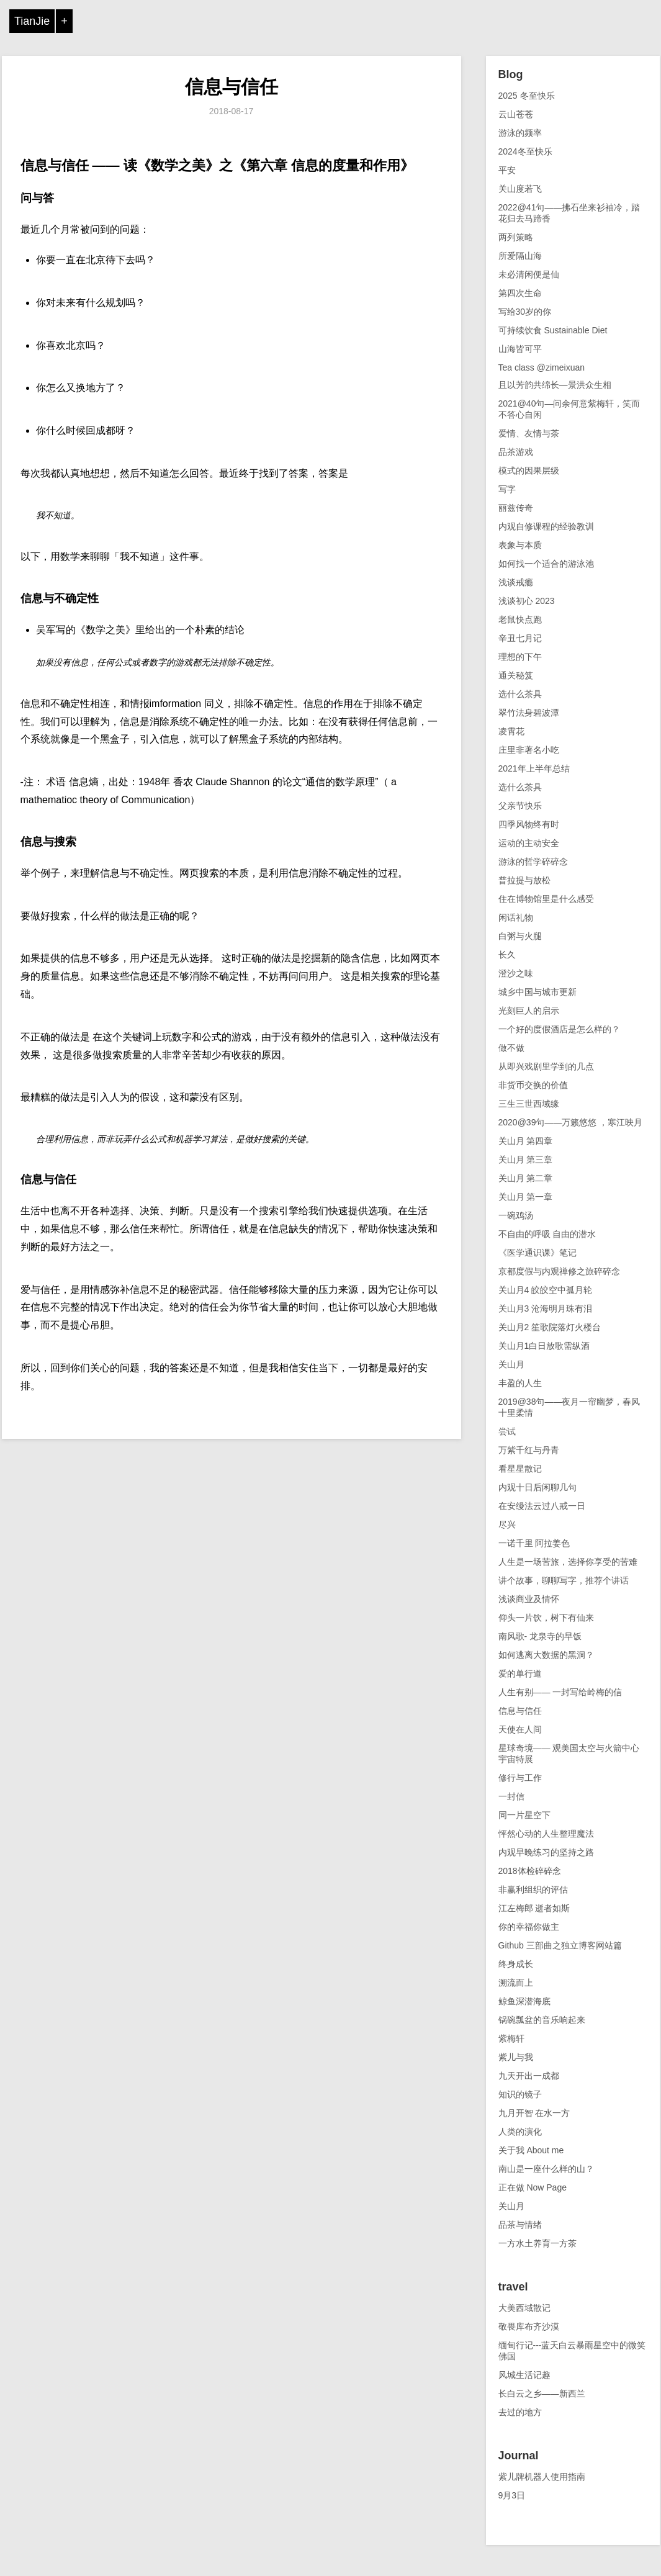  I want to click on 通关秘笈, so click(515, 675).